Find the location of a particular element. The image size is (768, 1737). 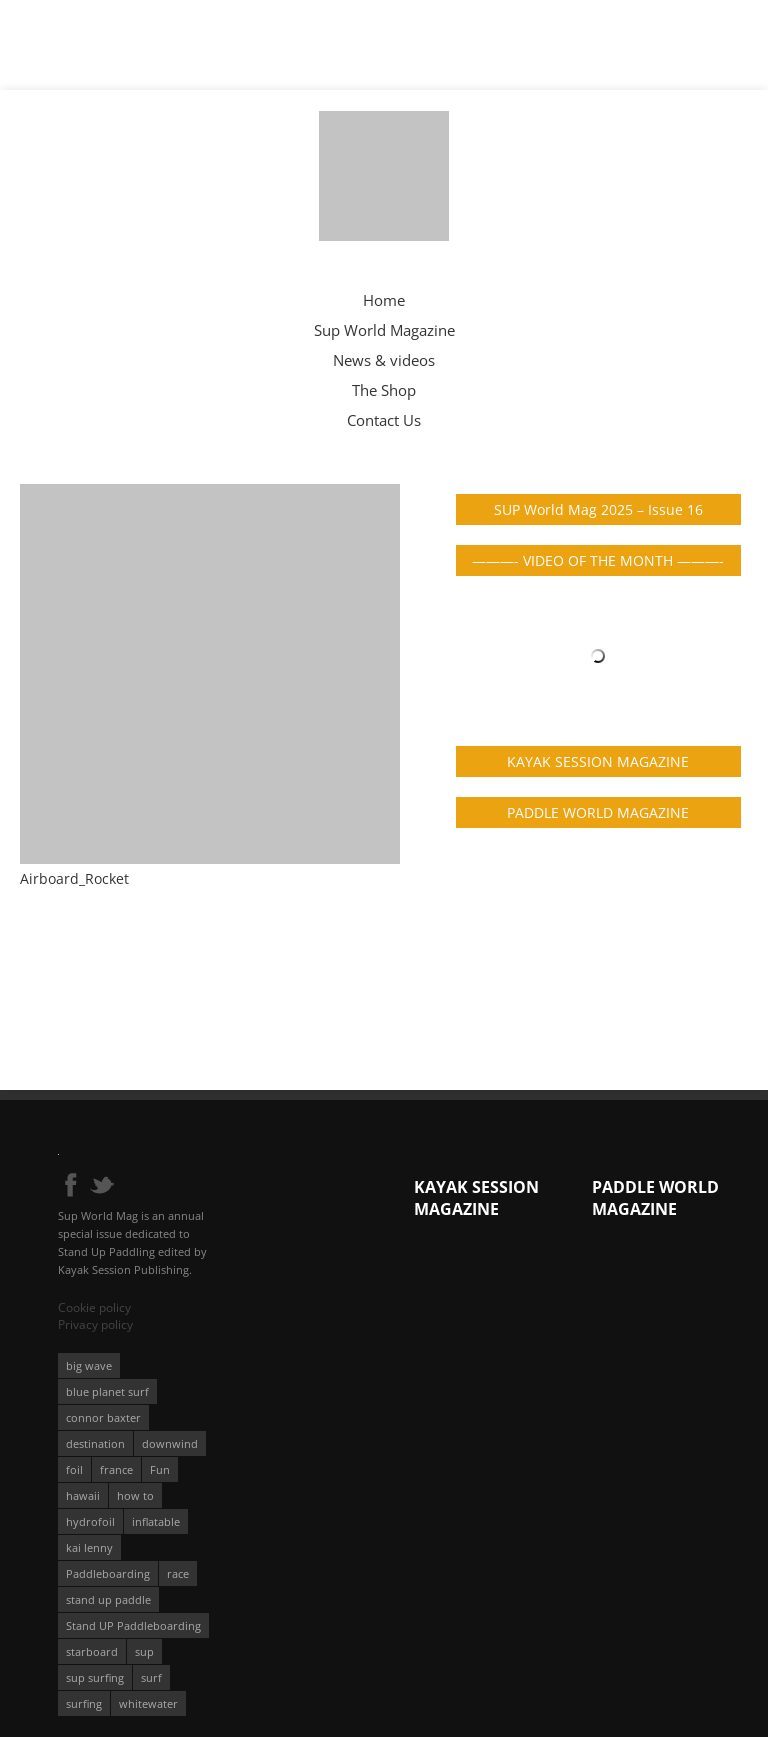

Paddleboarding [Paddleboarding (74 éléments)] is located at coordinates (108, 1573).